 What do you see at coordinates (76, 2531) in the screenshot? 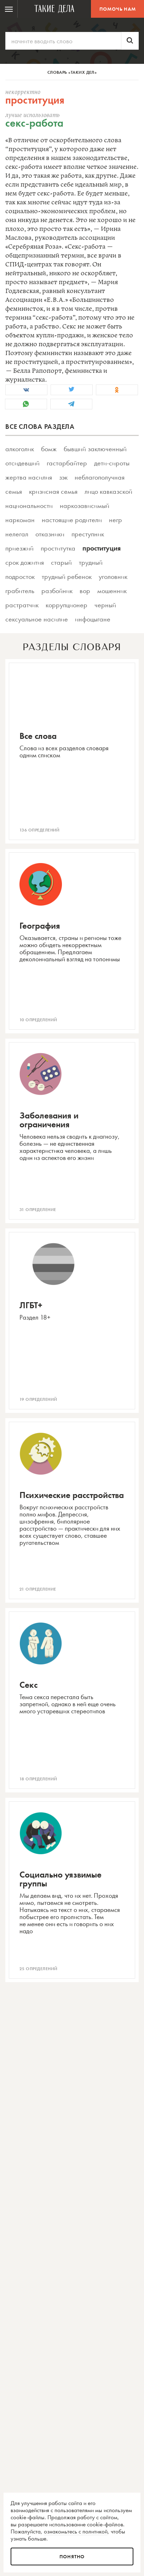
I see `ознакомьтесь с политикой` at bounding box center [76, 2531].